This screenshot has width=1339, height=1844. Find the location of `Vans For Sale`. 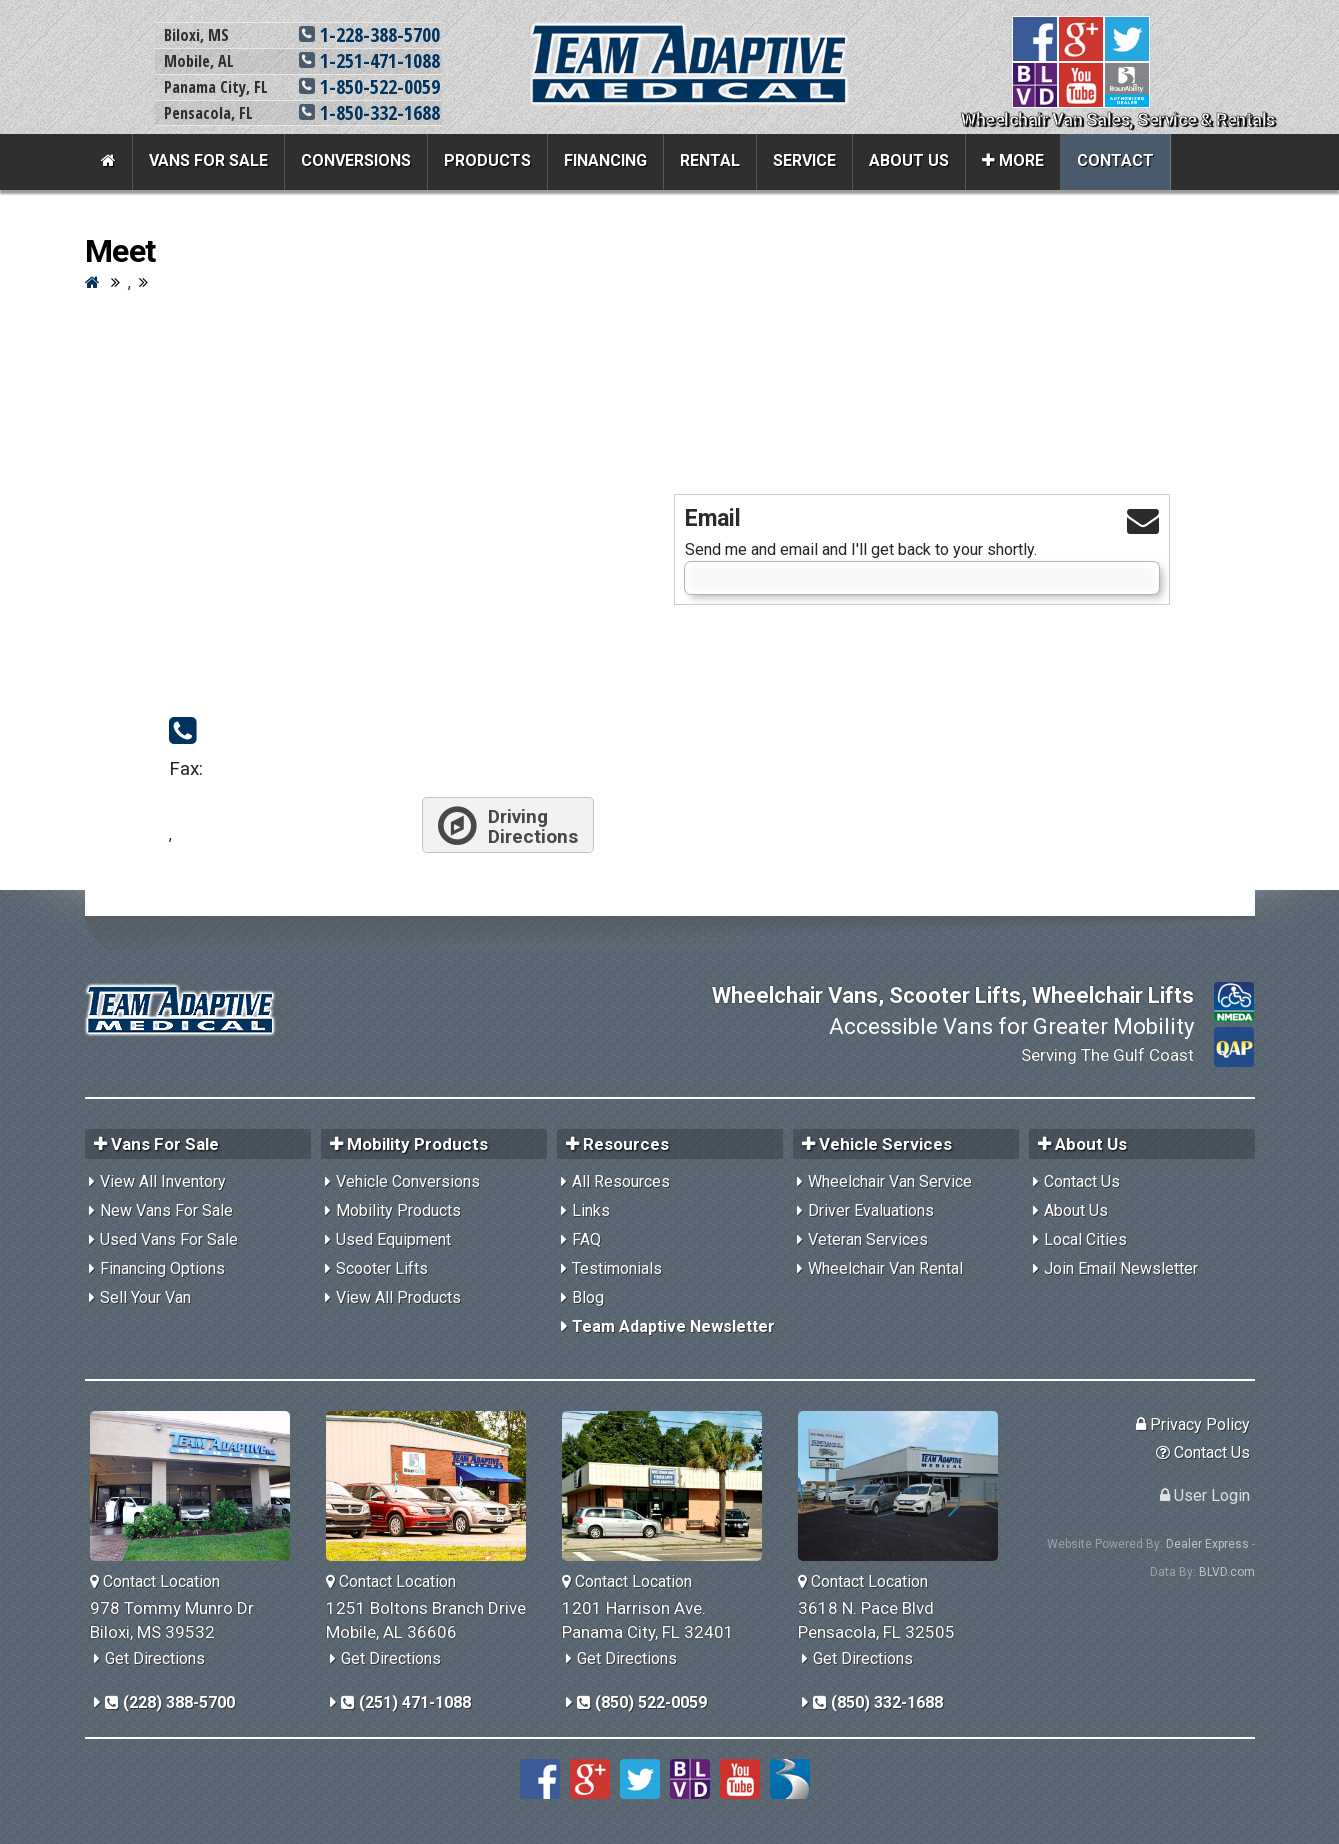

Vans For Sale is located at coordinates (208, 160).